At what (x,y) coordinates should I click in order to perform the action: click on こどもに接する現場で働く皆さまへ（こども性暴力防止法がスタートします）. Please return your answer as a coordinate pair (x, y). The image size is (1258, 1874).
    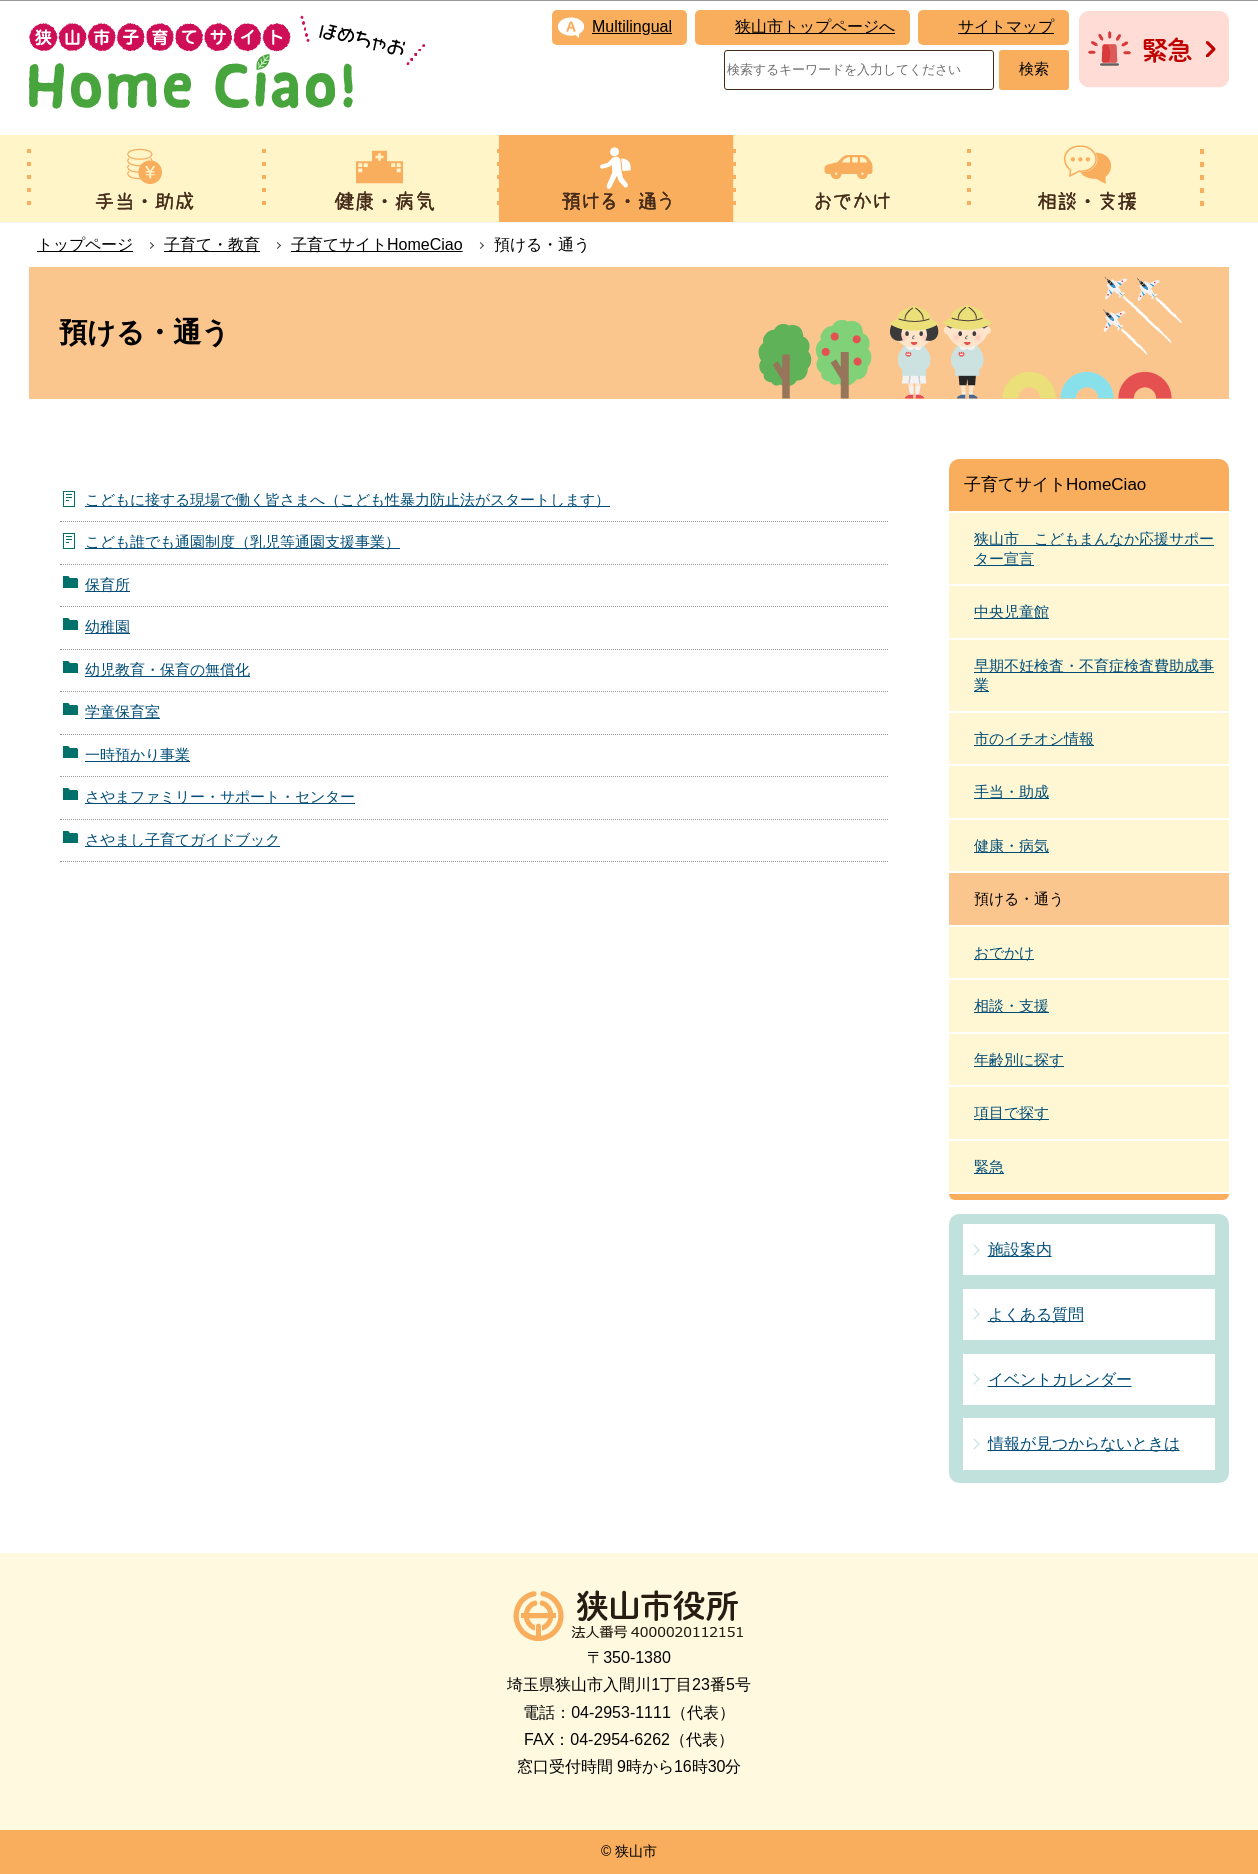
    Looking at the image, I should click on (347, 499).